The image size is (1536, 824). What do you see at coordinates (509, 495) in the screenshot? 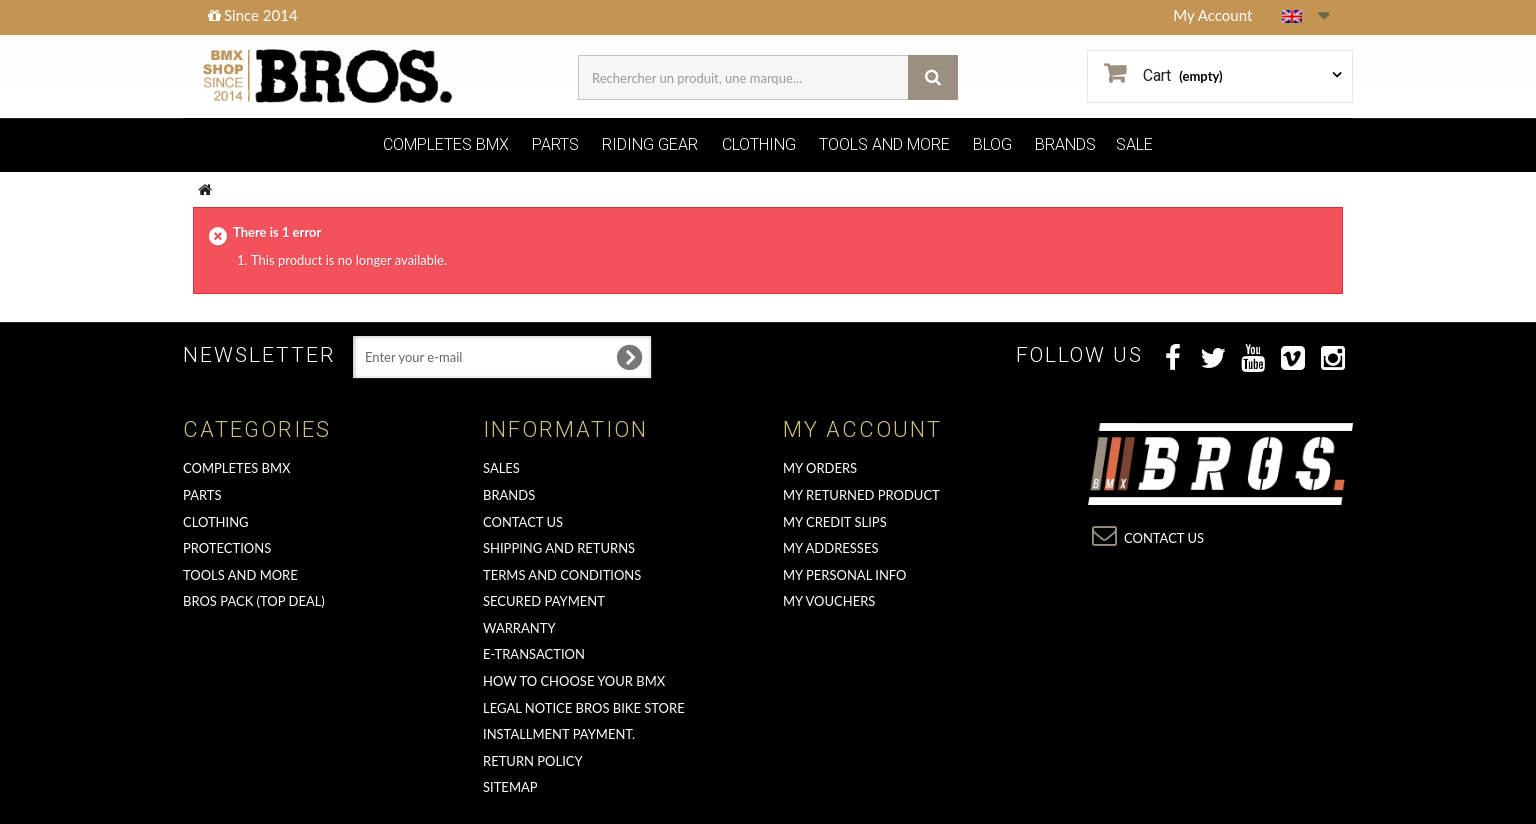
I see `Brands` at bounding box center [509, 495].